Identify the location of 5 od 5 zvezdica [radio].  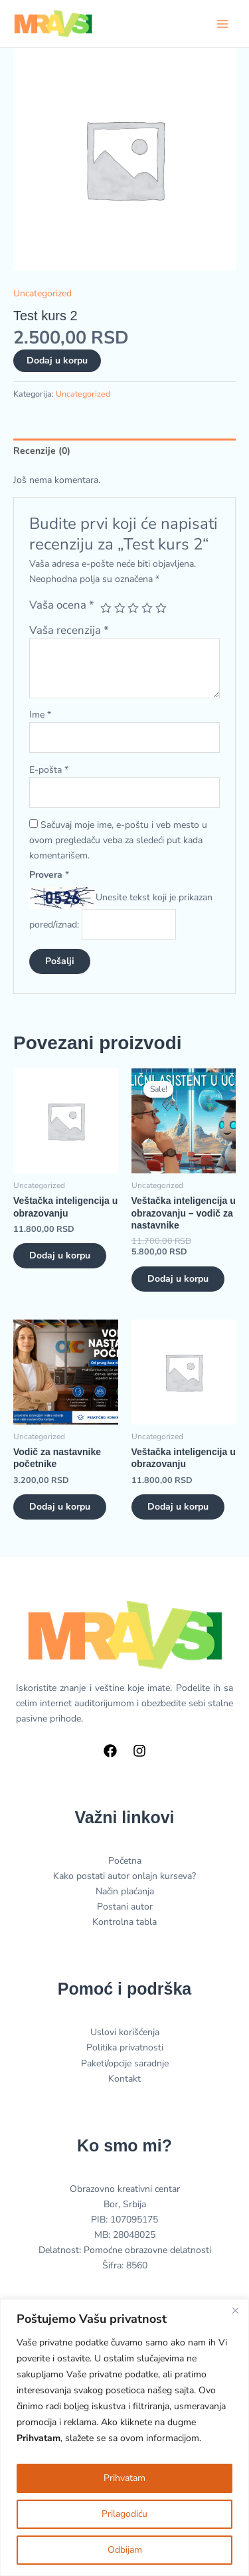
(161, 608).